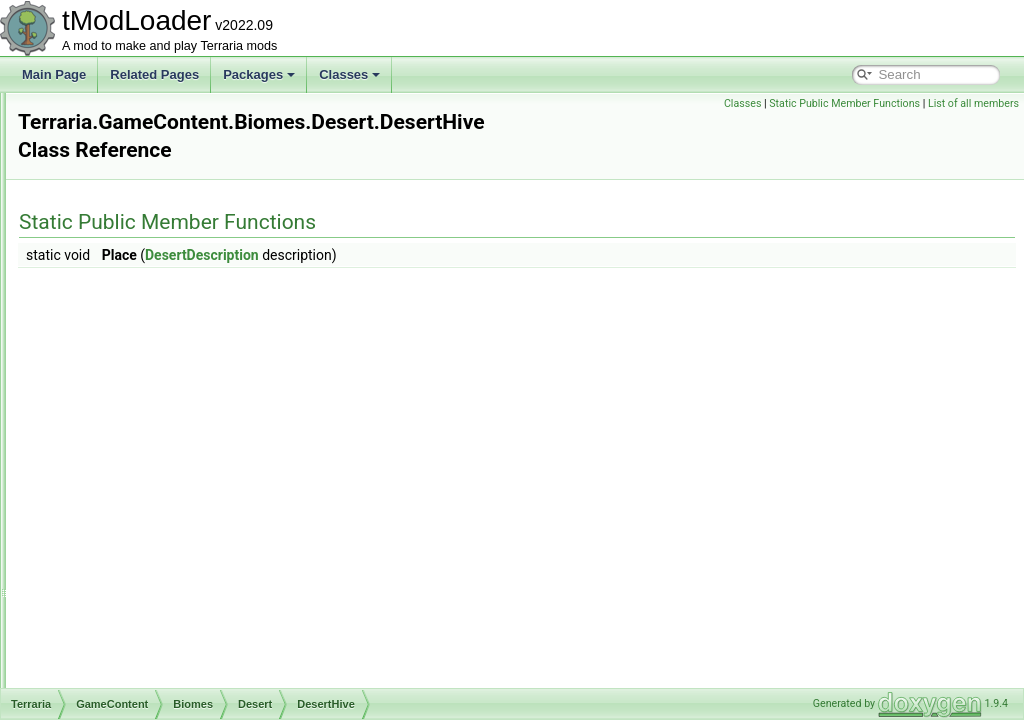  I want to click on DesertBiome, so click(148, 598).